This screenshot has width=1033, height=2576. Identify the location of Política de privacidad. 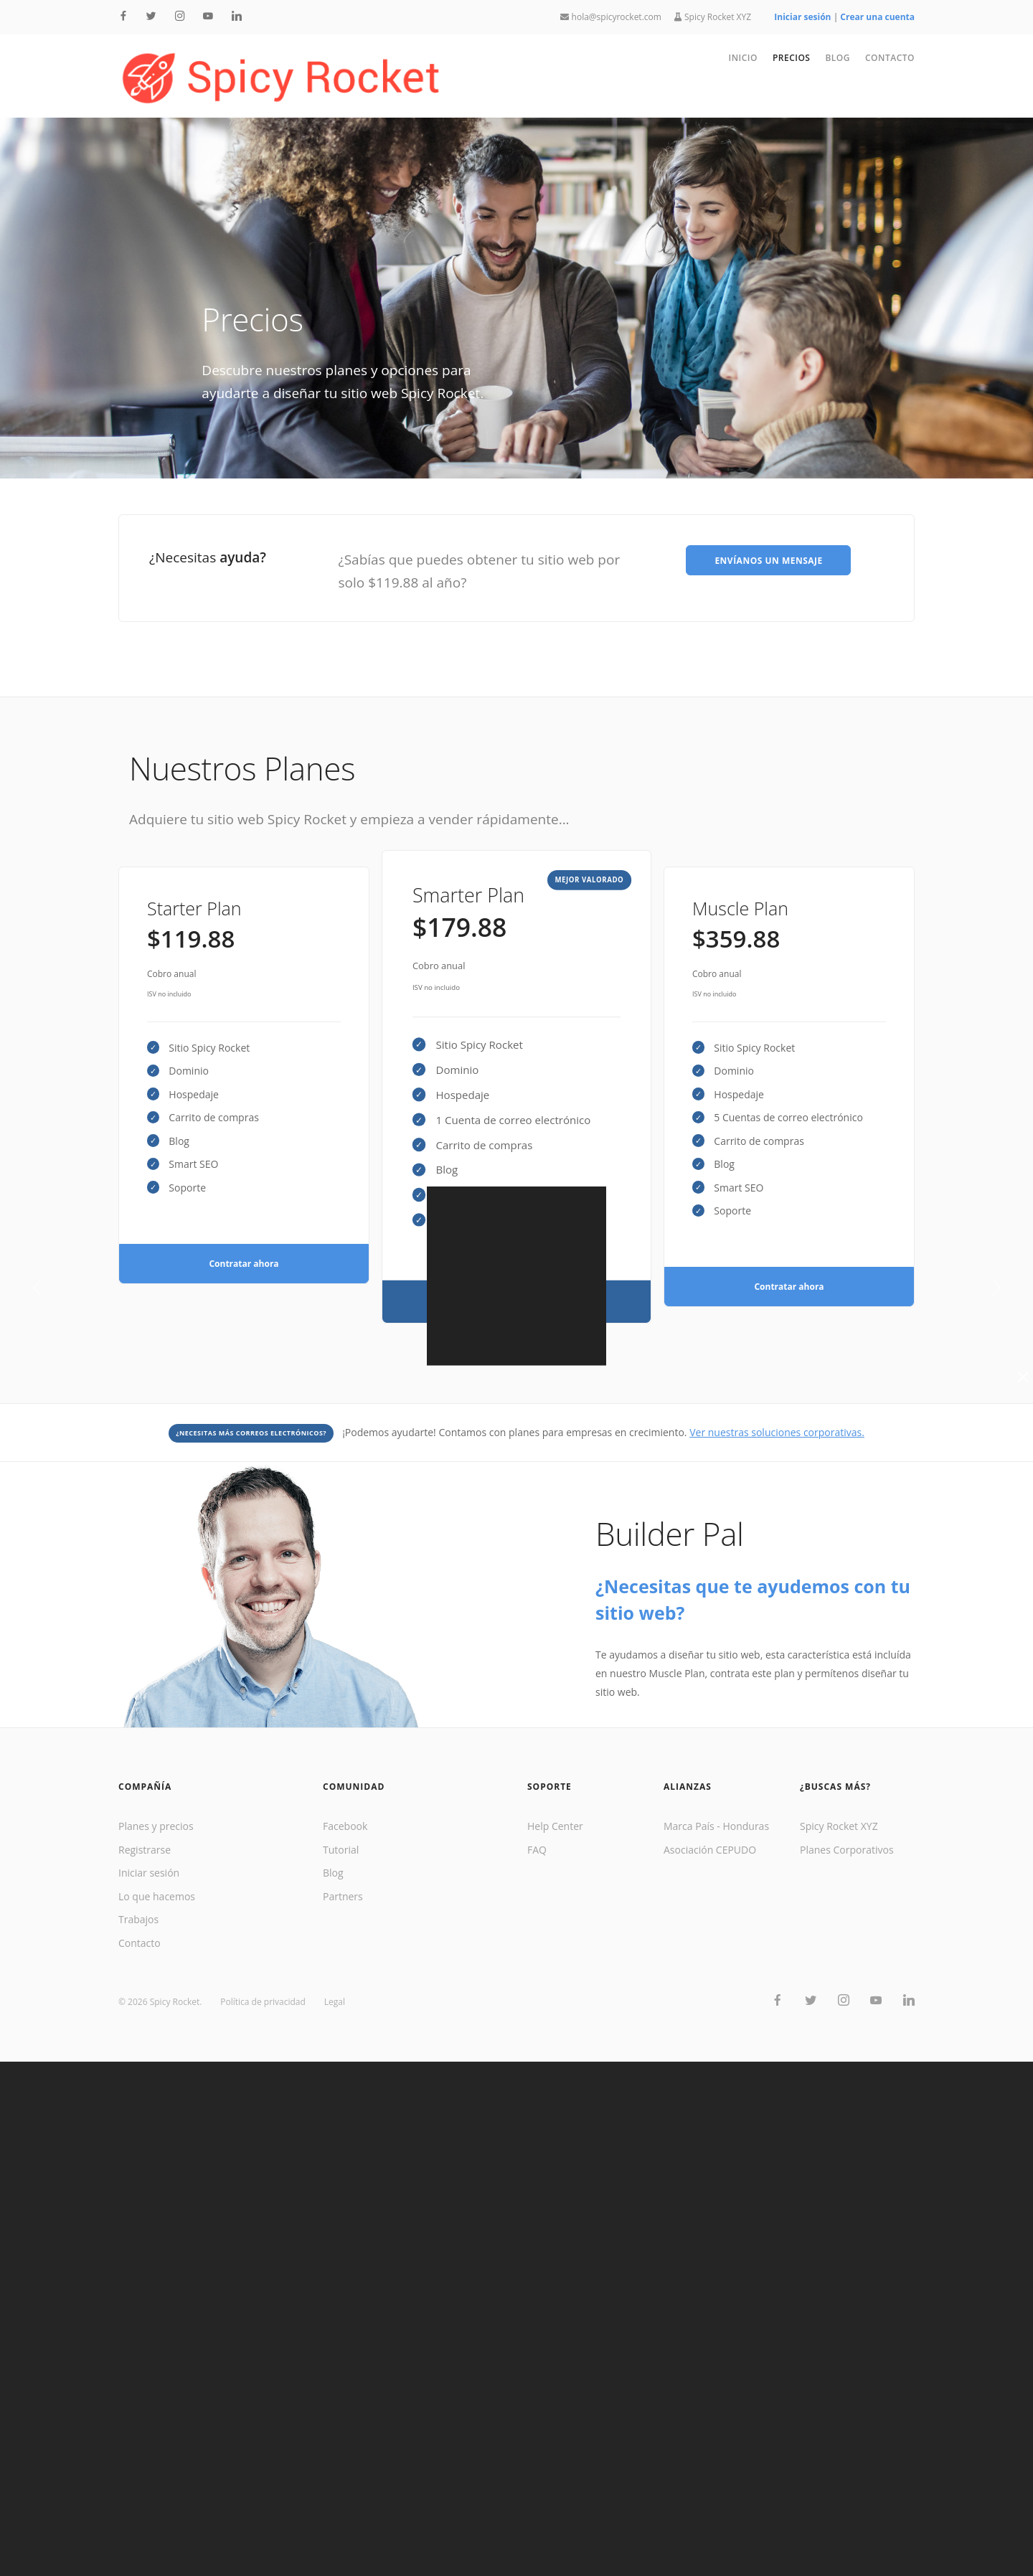
(263, 2002).